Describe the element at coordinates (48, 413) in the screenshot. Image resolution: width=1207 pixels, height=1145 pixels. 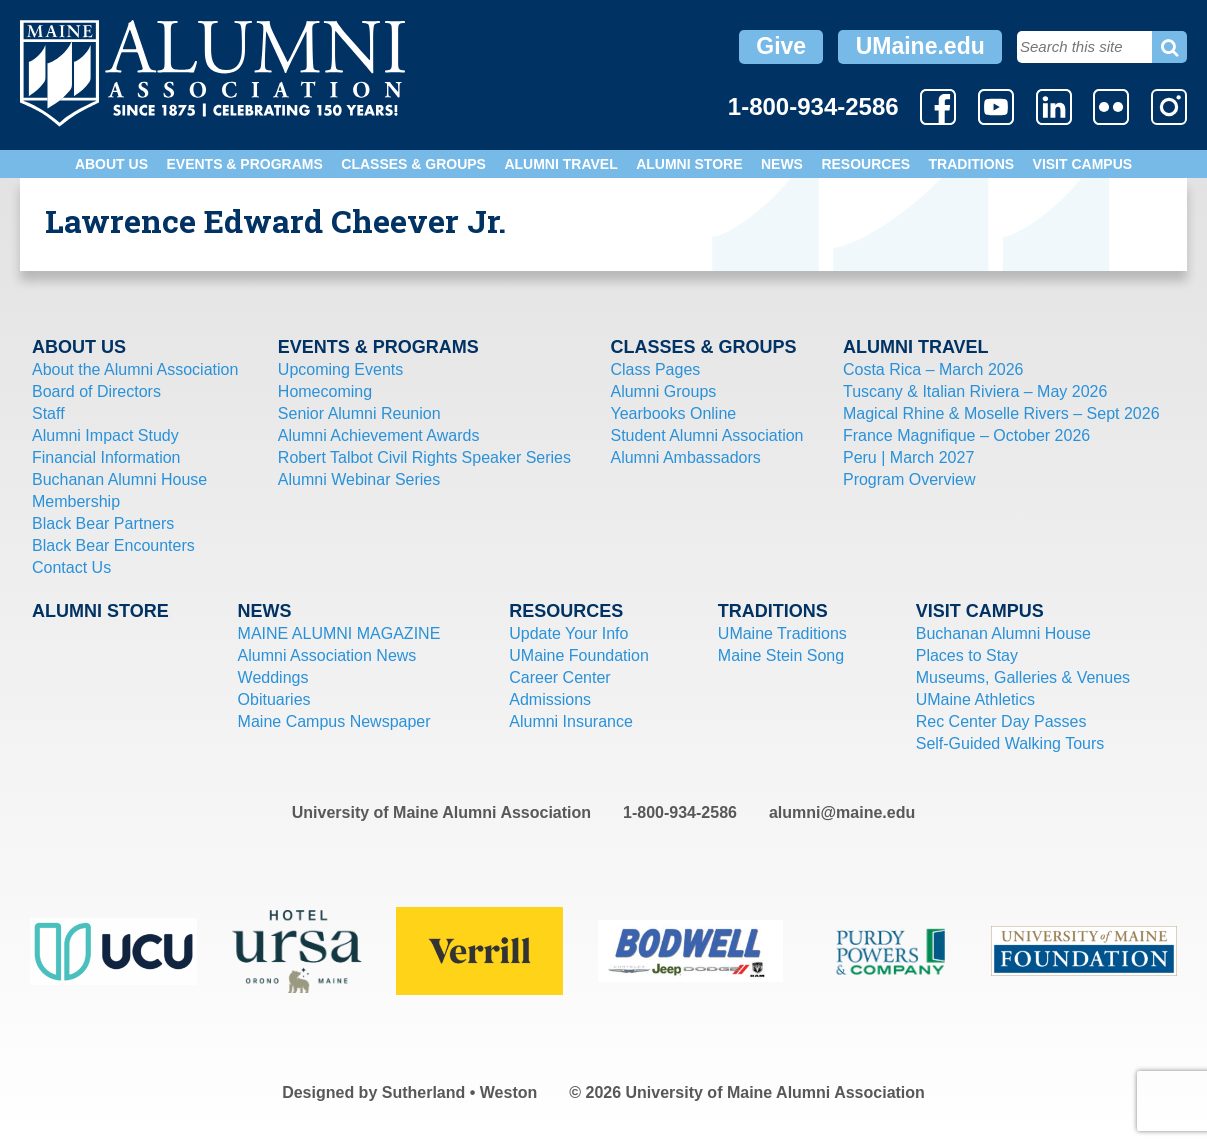
I see `Staff` at that location.